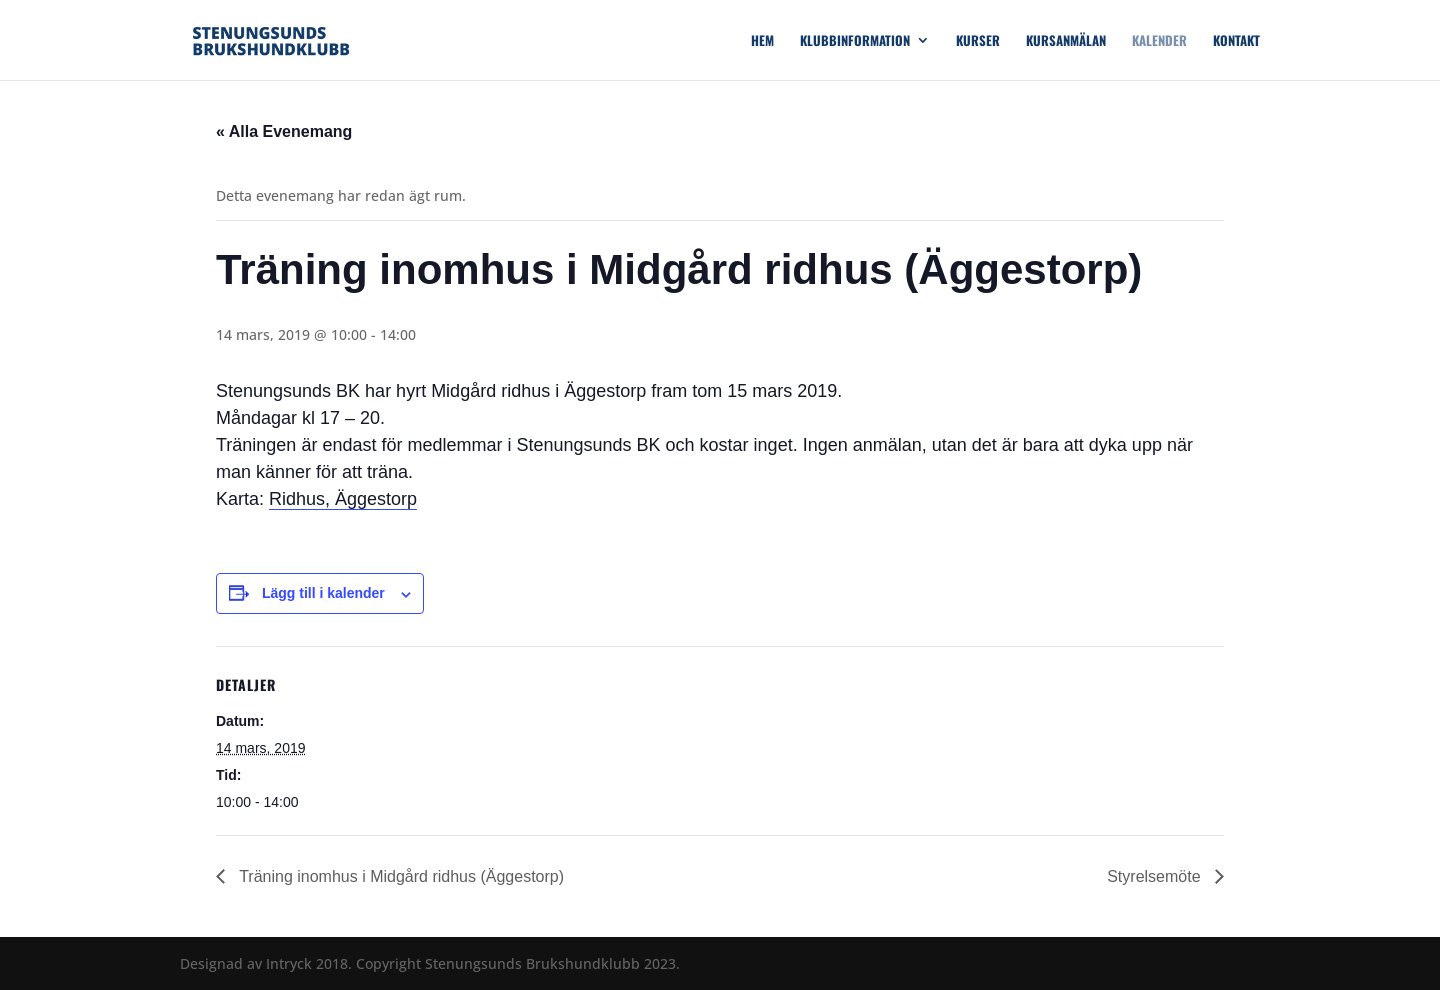 This screenshot has height=990, width=1440. What do you see at coordinates (399, 876) in the screenshot?
I see `Träning inomhus i Midgård ridhus (Äggestorp)` at bounding box center [399, 876].